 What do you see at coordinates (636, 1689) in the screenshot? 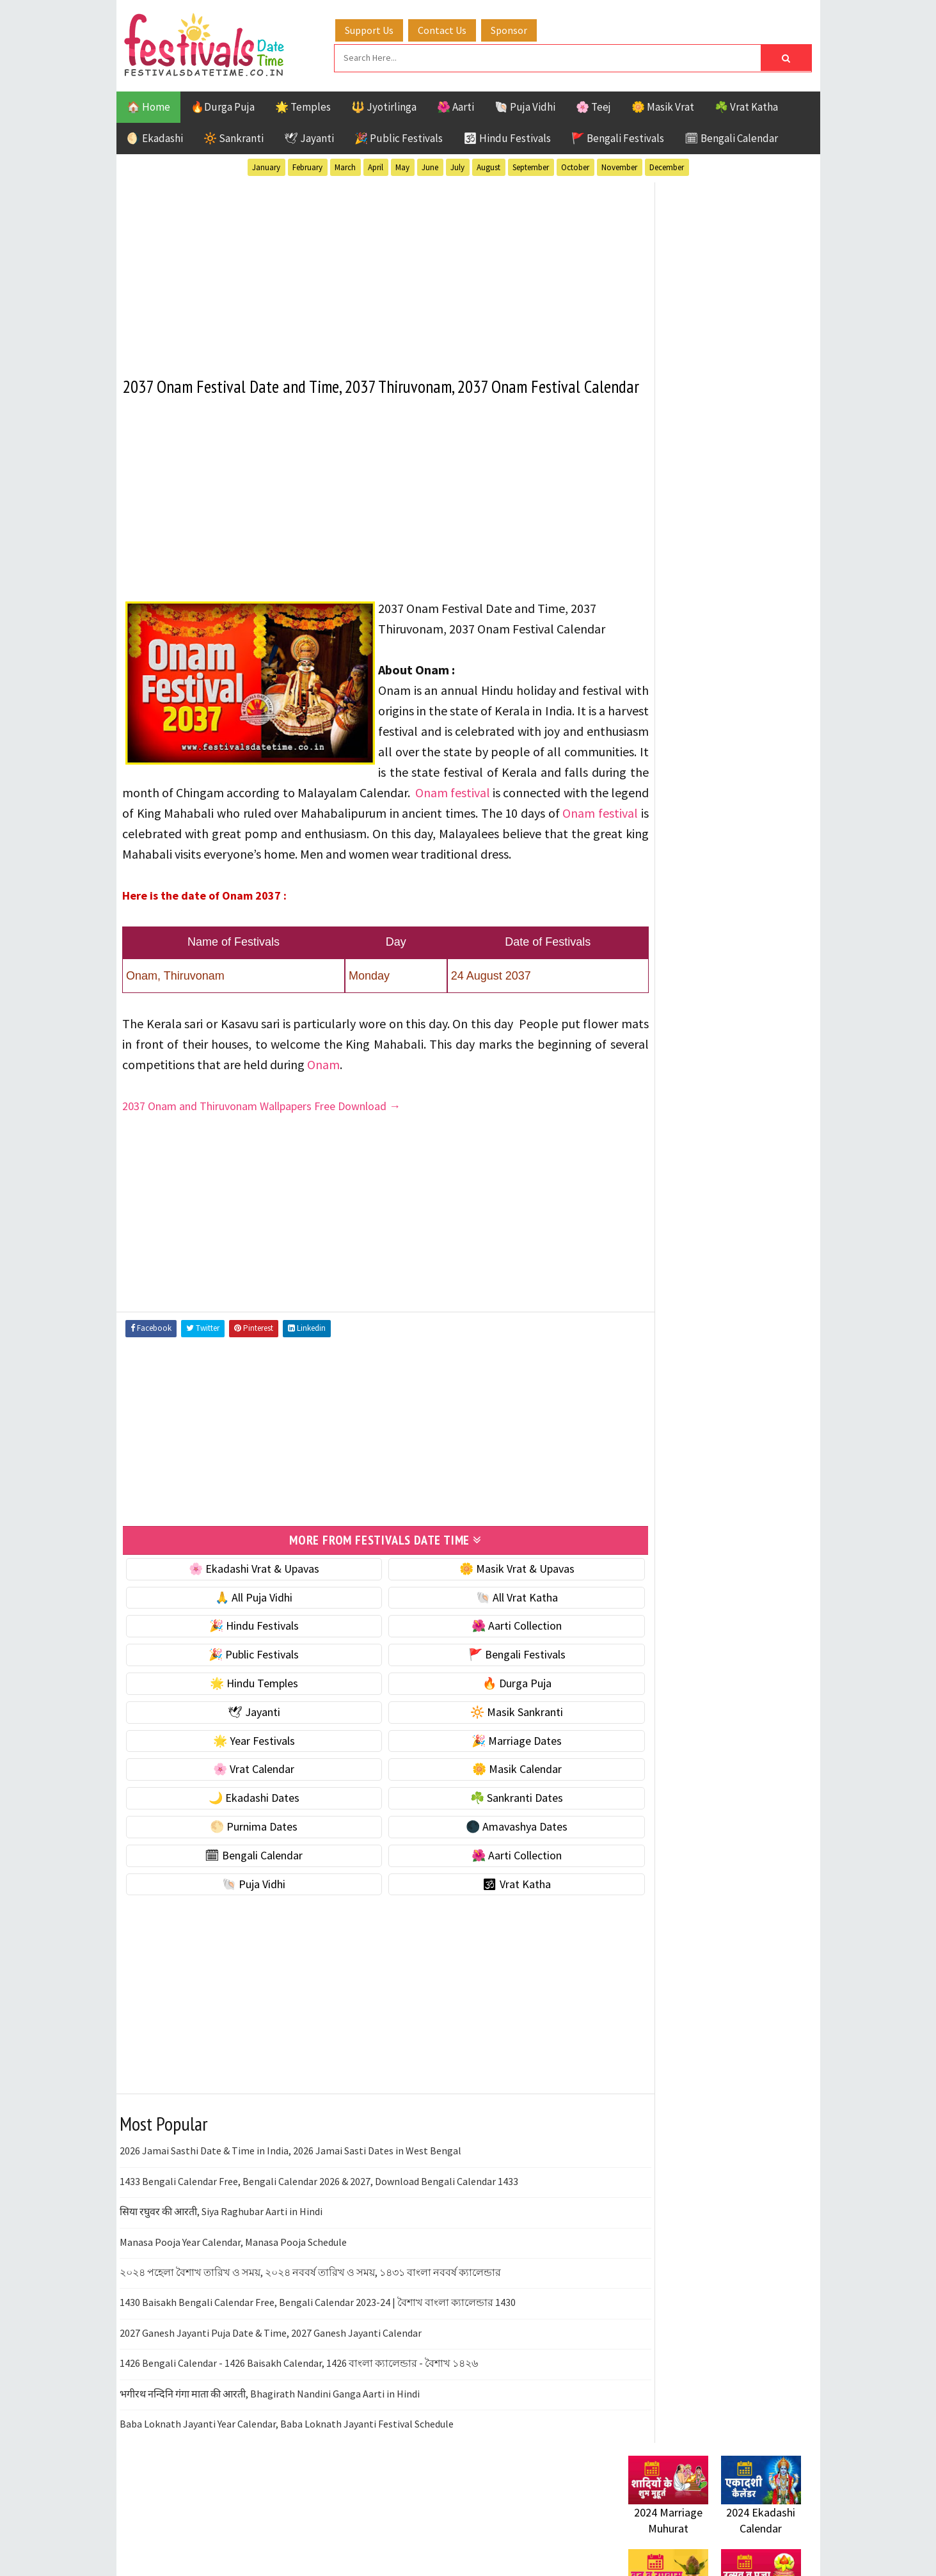
I see `About` at bounding box center [636, 1689].